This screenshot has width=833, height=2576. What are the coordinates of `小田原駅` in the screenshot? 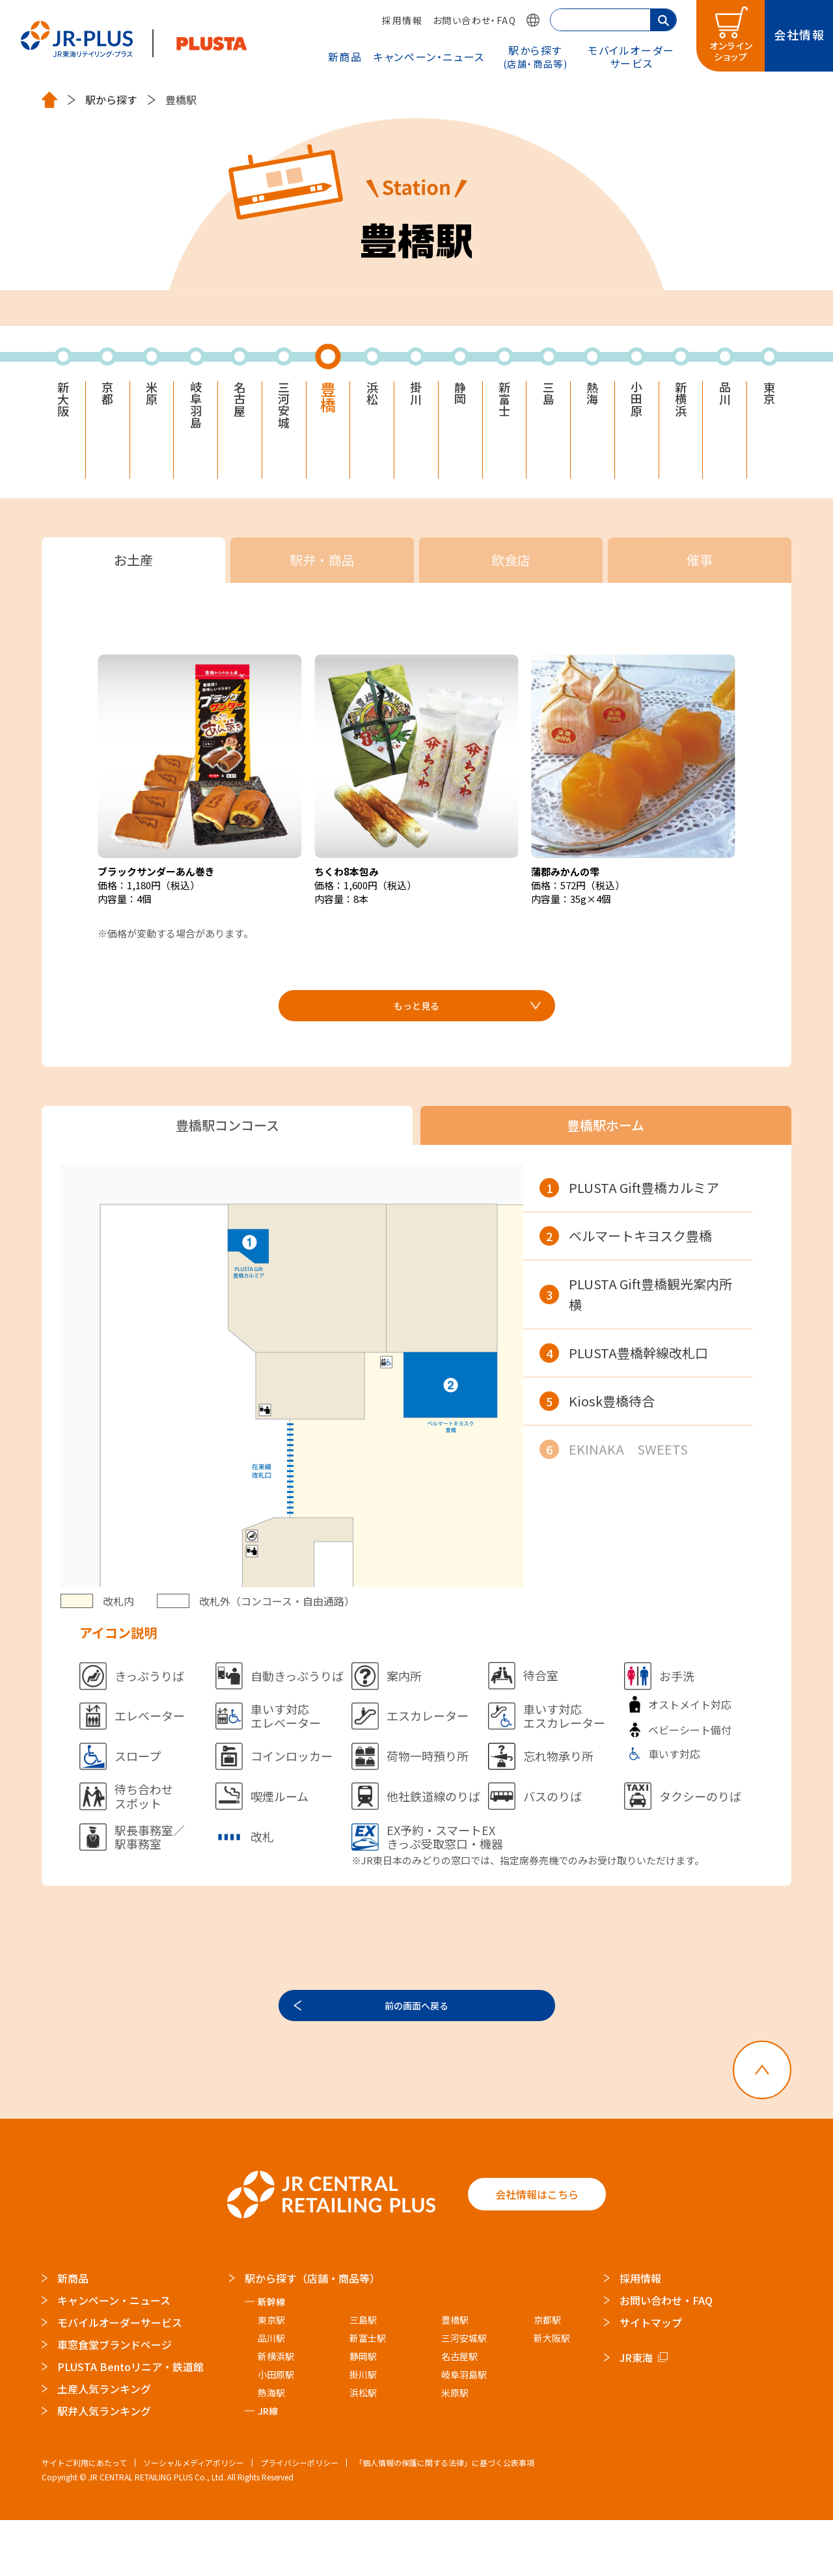 It's located at (276, 2430).